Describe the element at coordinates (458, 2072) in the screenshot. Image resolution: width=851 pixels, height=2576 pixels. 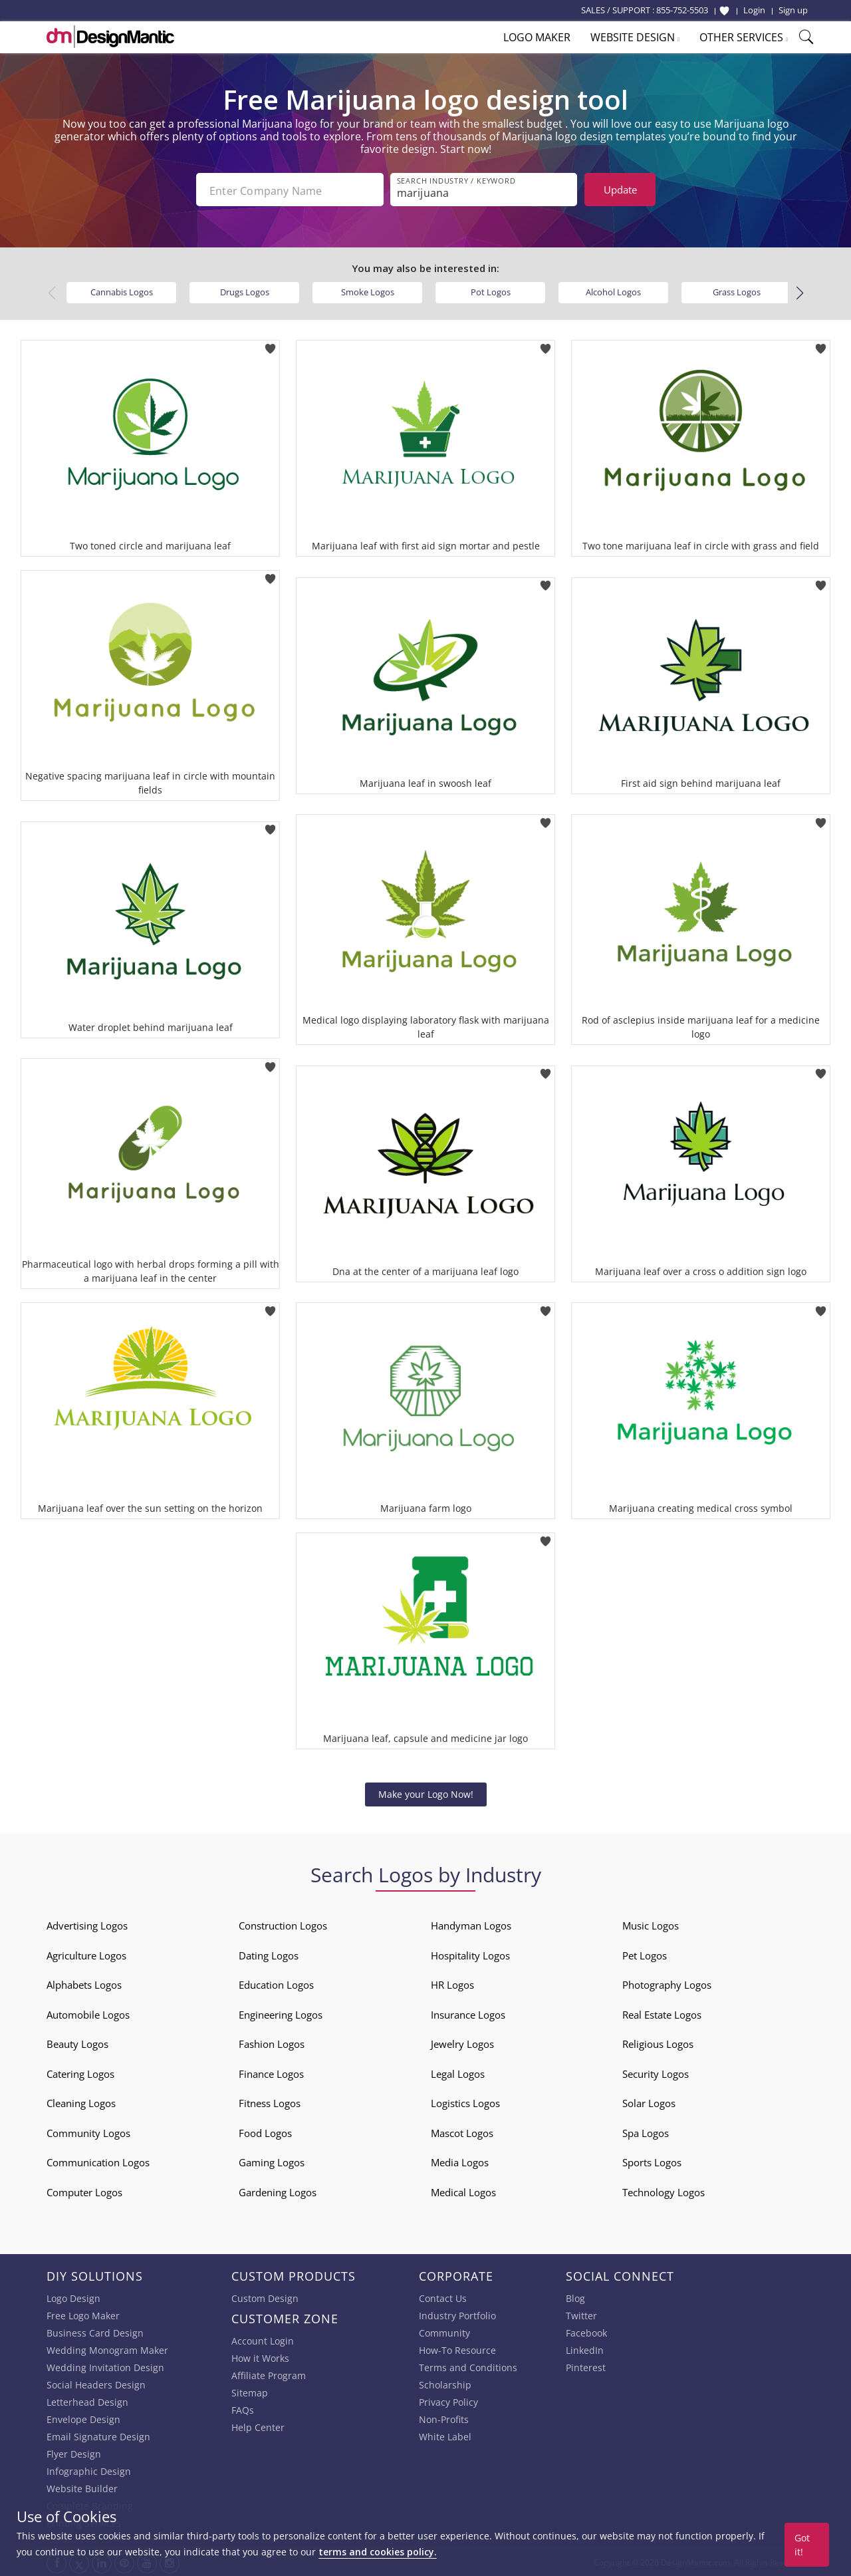
I see `Legal Logos` at that location.